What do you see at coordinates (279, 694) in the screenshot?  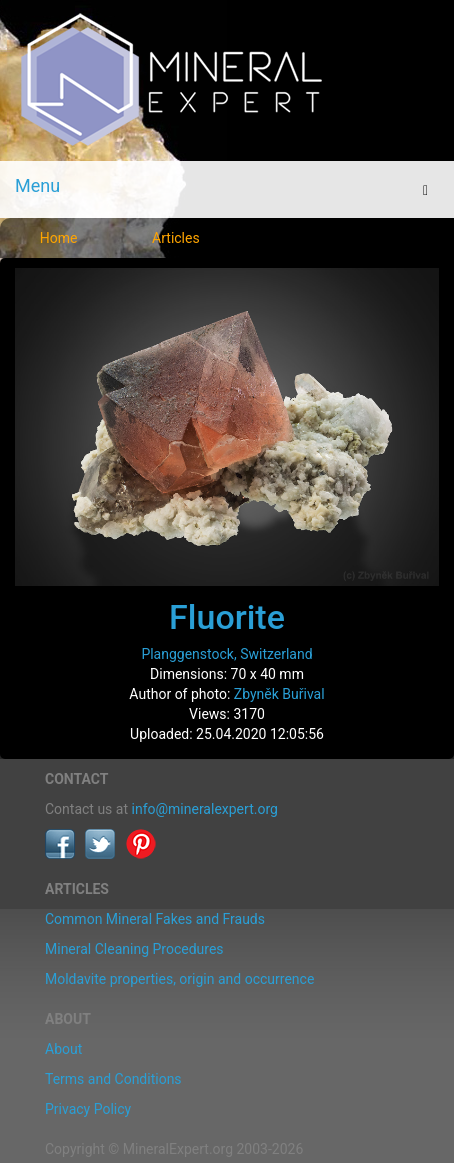 I see `Zbyněk Buřival` at bounding box center [279, 694].